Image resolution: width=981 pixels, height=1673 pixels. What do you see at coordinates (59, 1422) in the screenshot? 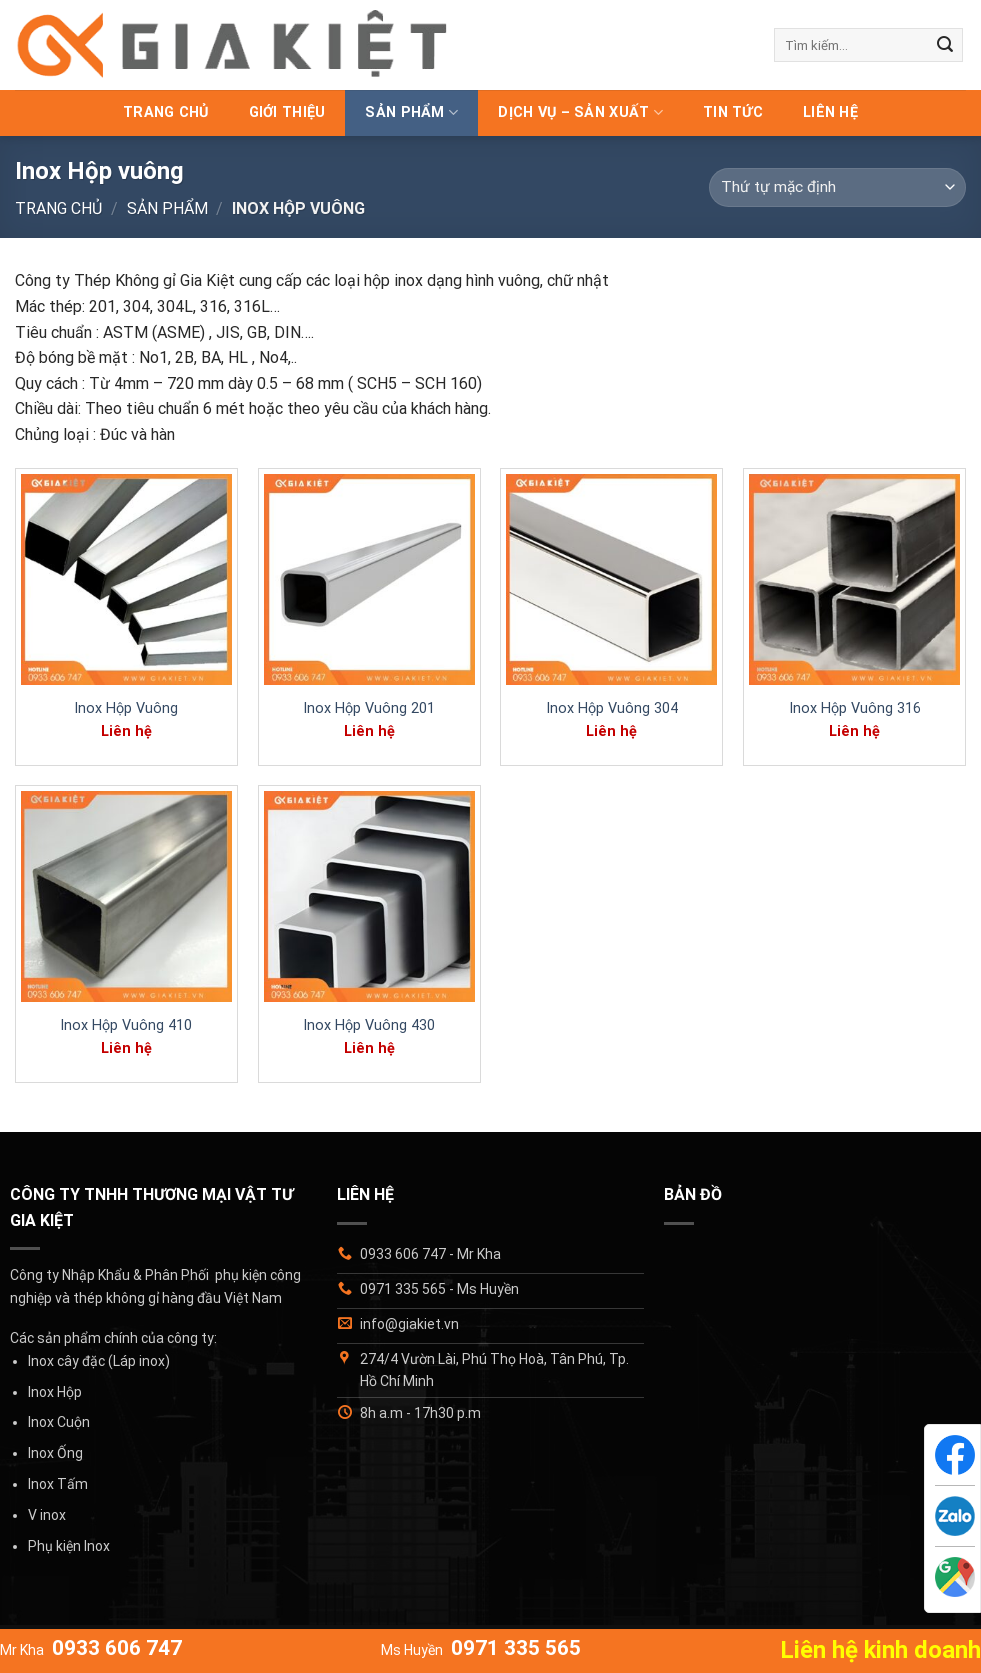
I see `Inox Cuộn` at bounding box center [59, 1422].